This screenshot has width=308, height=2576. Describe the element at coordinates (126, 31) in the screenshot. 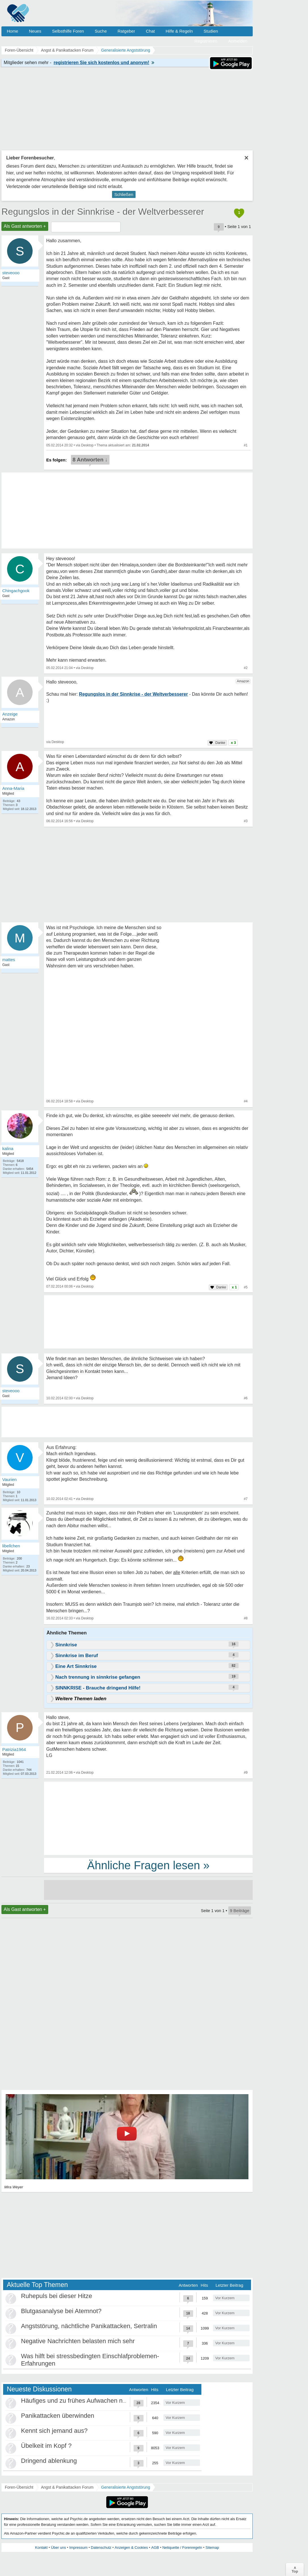

I see `Ratgeber` at that location.